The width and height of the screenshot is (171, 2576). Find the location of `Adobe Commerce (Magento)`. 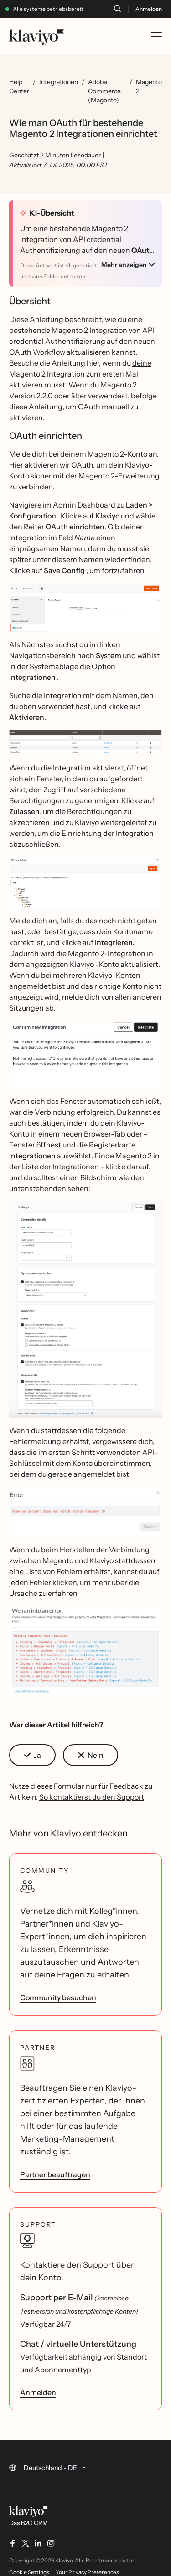

Adobe Commerce (Magento) is located at coordinates (104, 91).